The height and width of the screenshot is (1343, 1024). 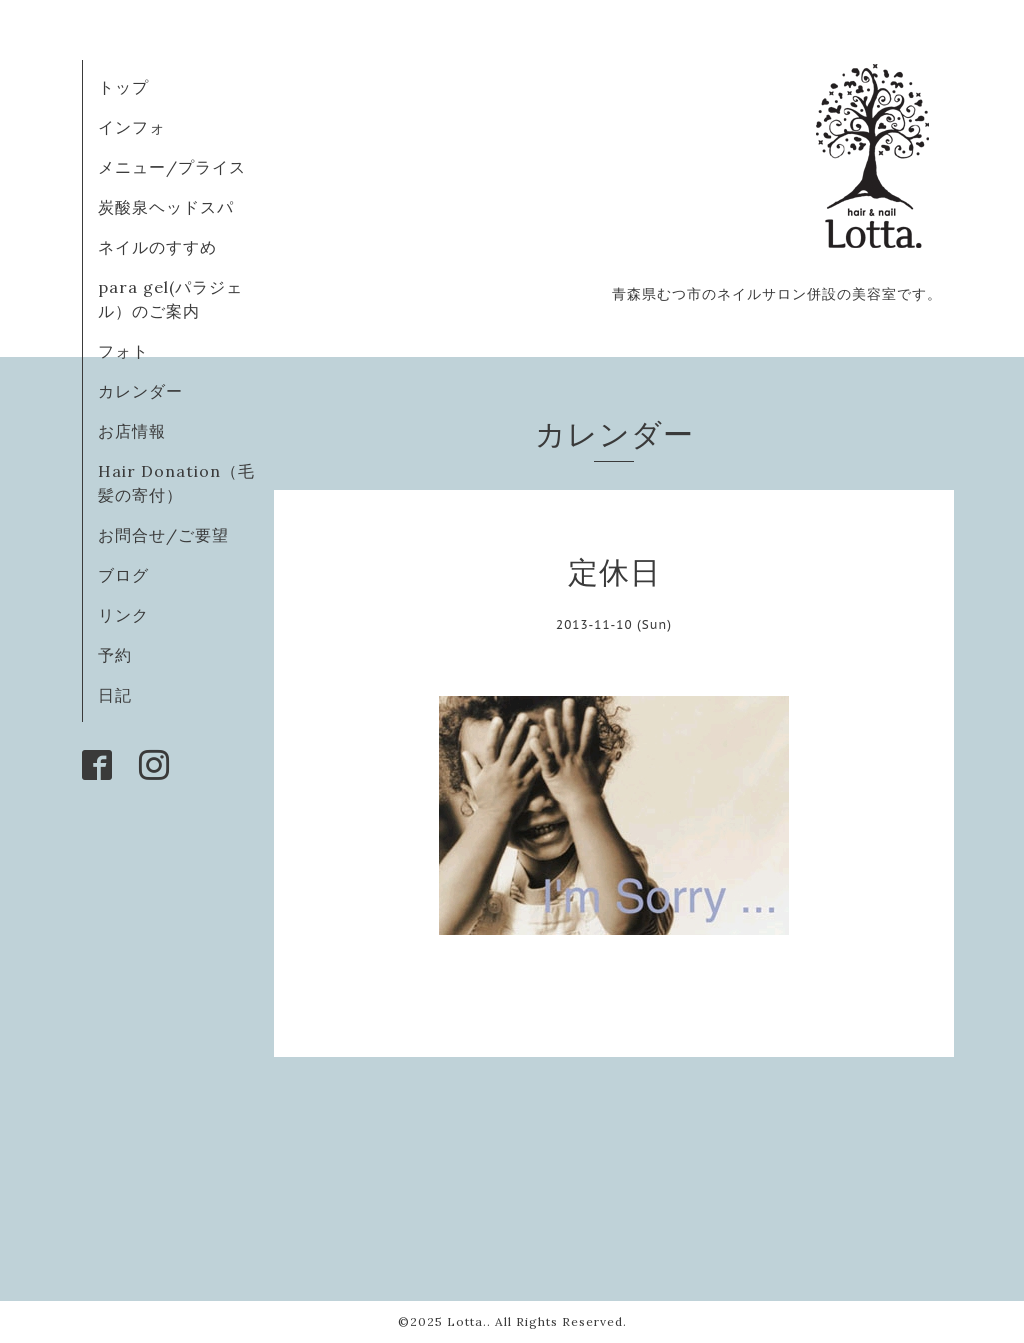 I want to click on メニュー/プライス, so click(x=172, y=167).